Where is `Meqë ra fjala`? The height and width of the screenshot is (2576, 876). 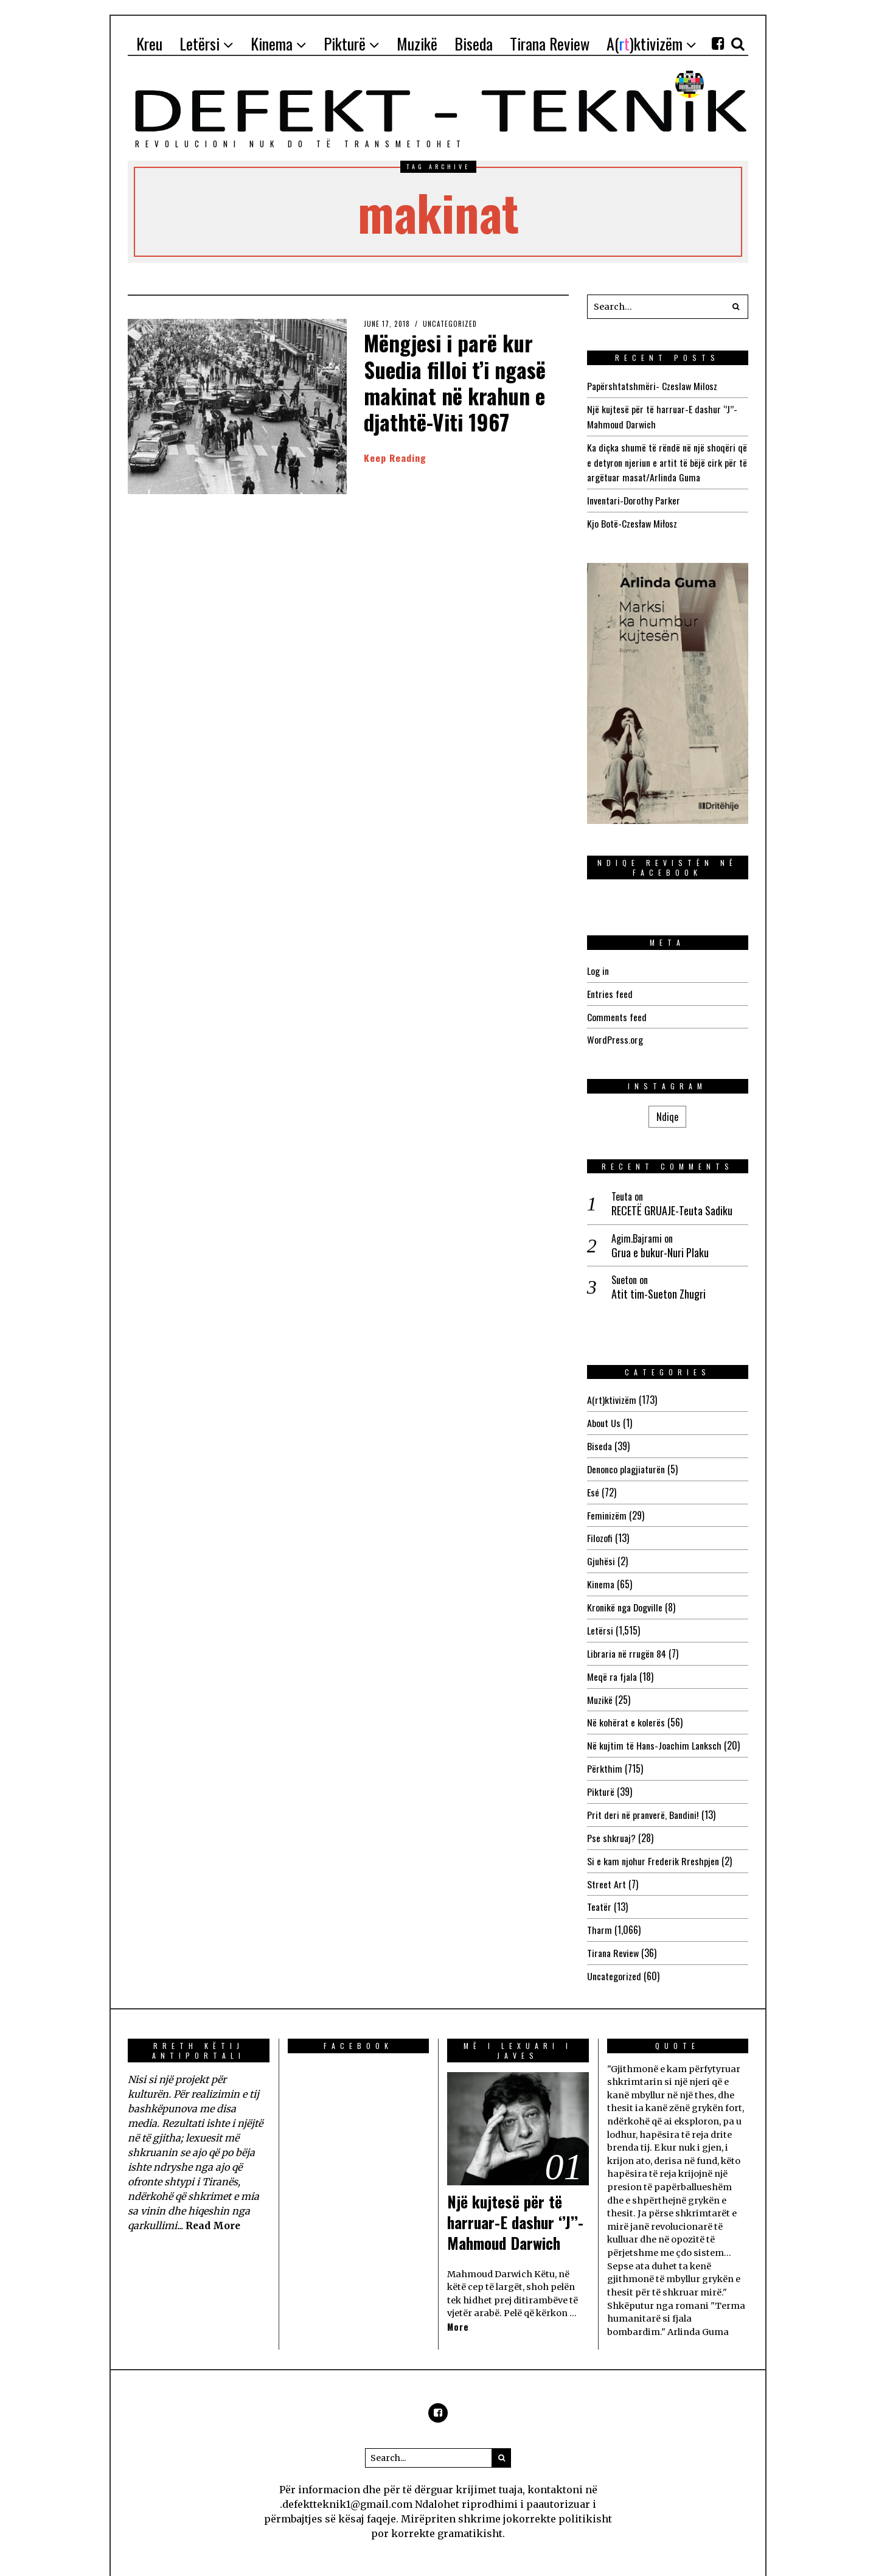 Meqë ra fjala is located at coordinates (612, 1663).